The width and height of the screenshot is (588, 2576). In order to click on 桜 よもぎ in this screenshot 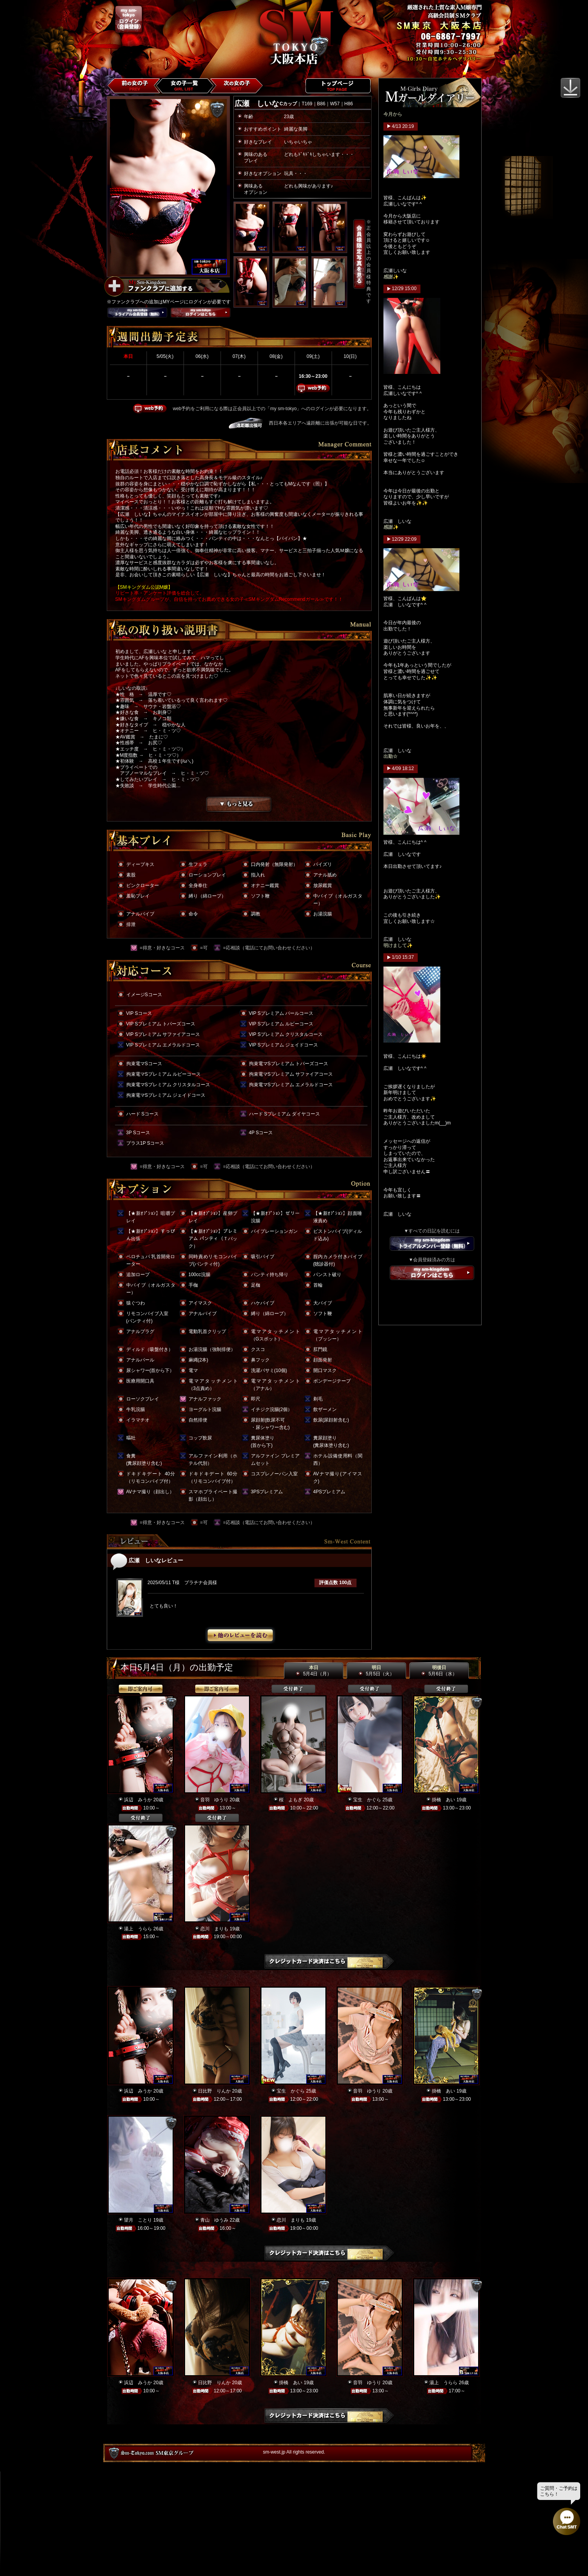, I will do `click(290, 1799)`.